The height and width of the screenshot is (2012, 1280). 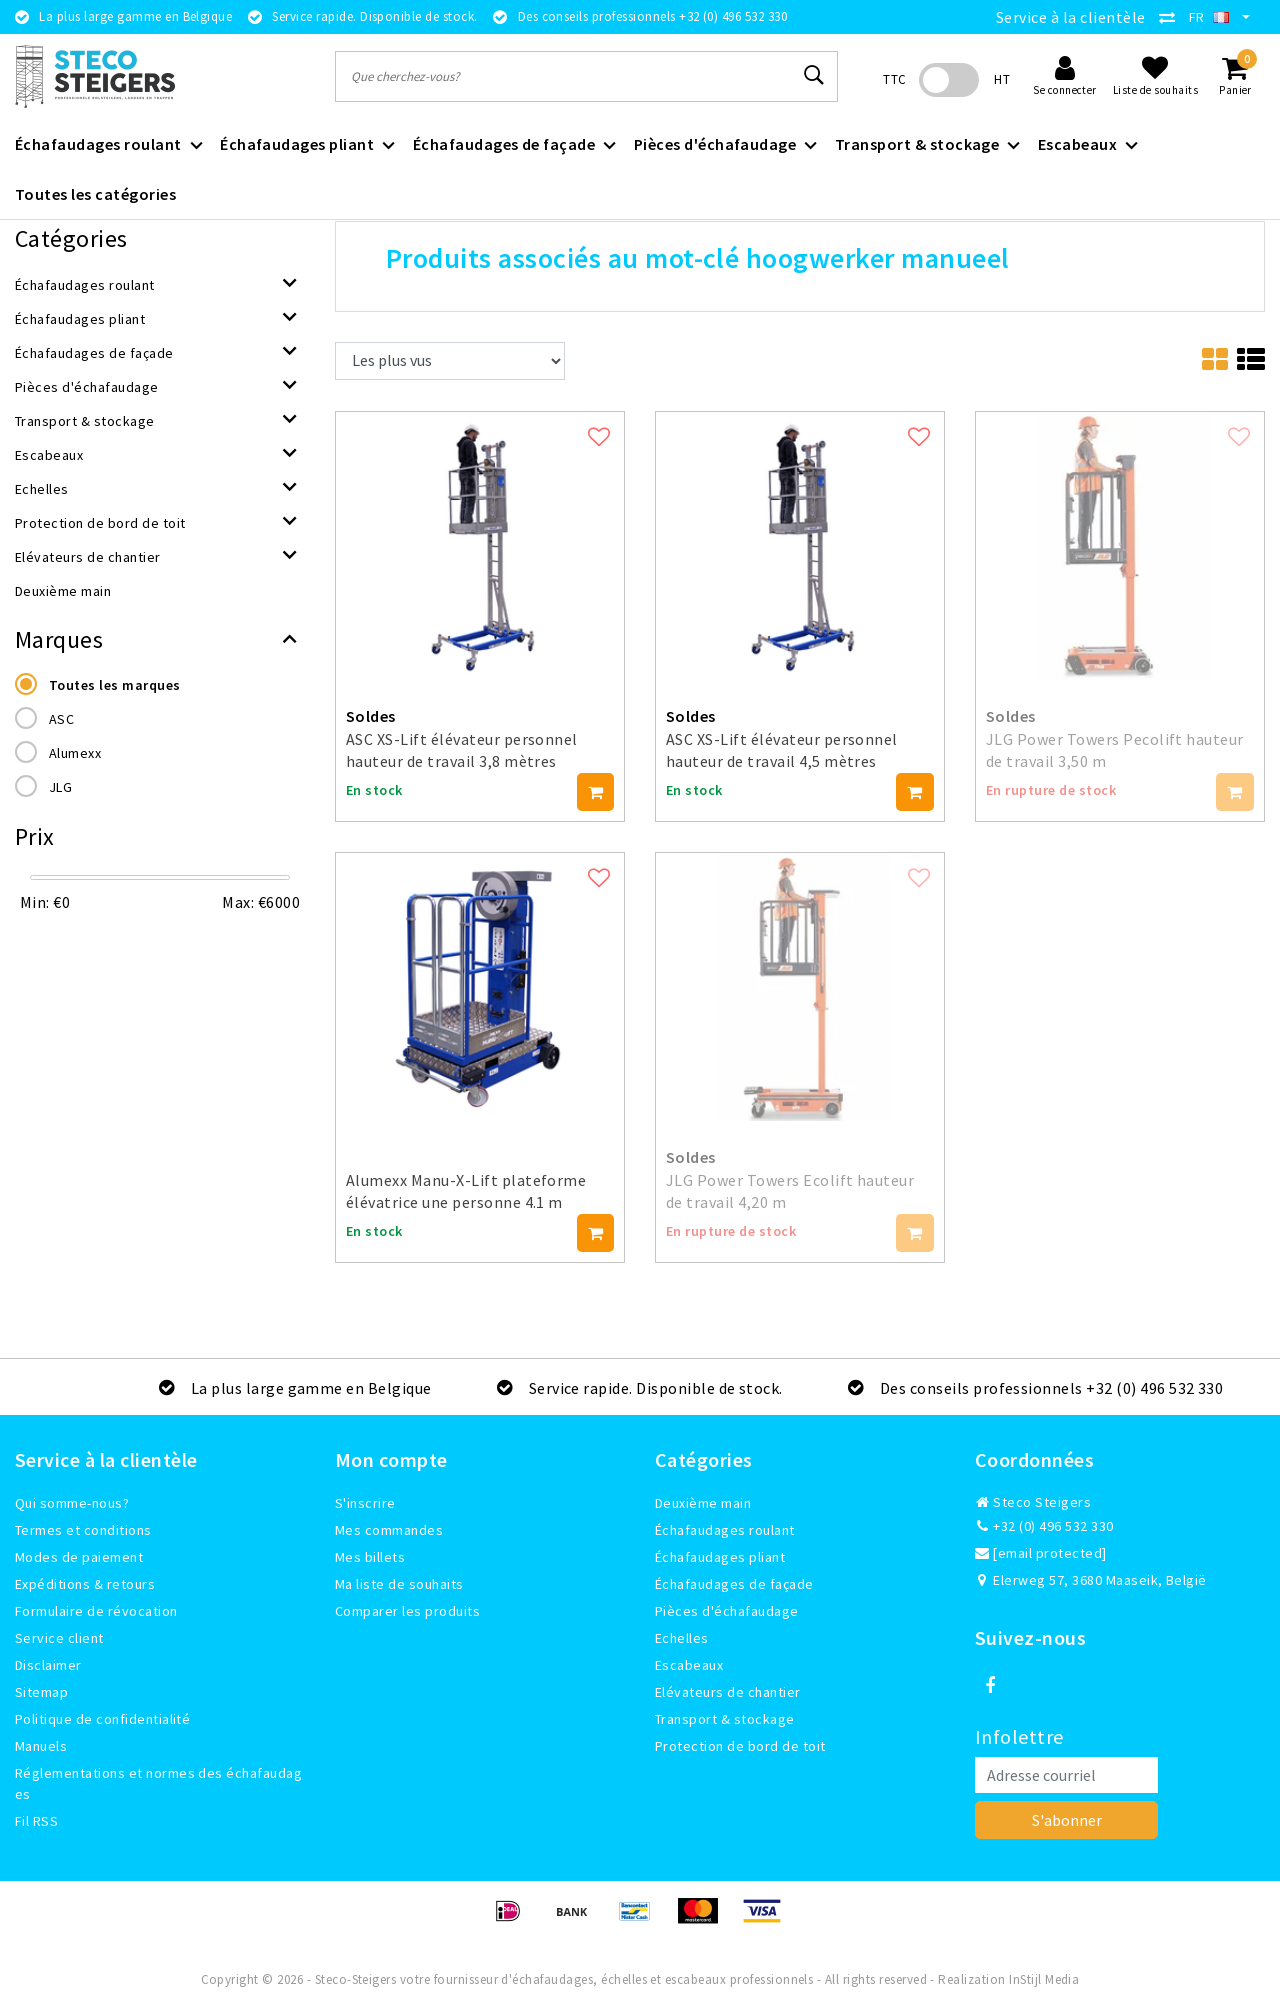 I want to click on Expéditions & retours, so click(x=85, y=1584).